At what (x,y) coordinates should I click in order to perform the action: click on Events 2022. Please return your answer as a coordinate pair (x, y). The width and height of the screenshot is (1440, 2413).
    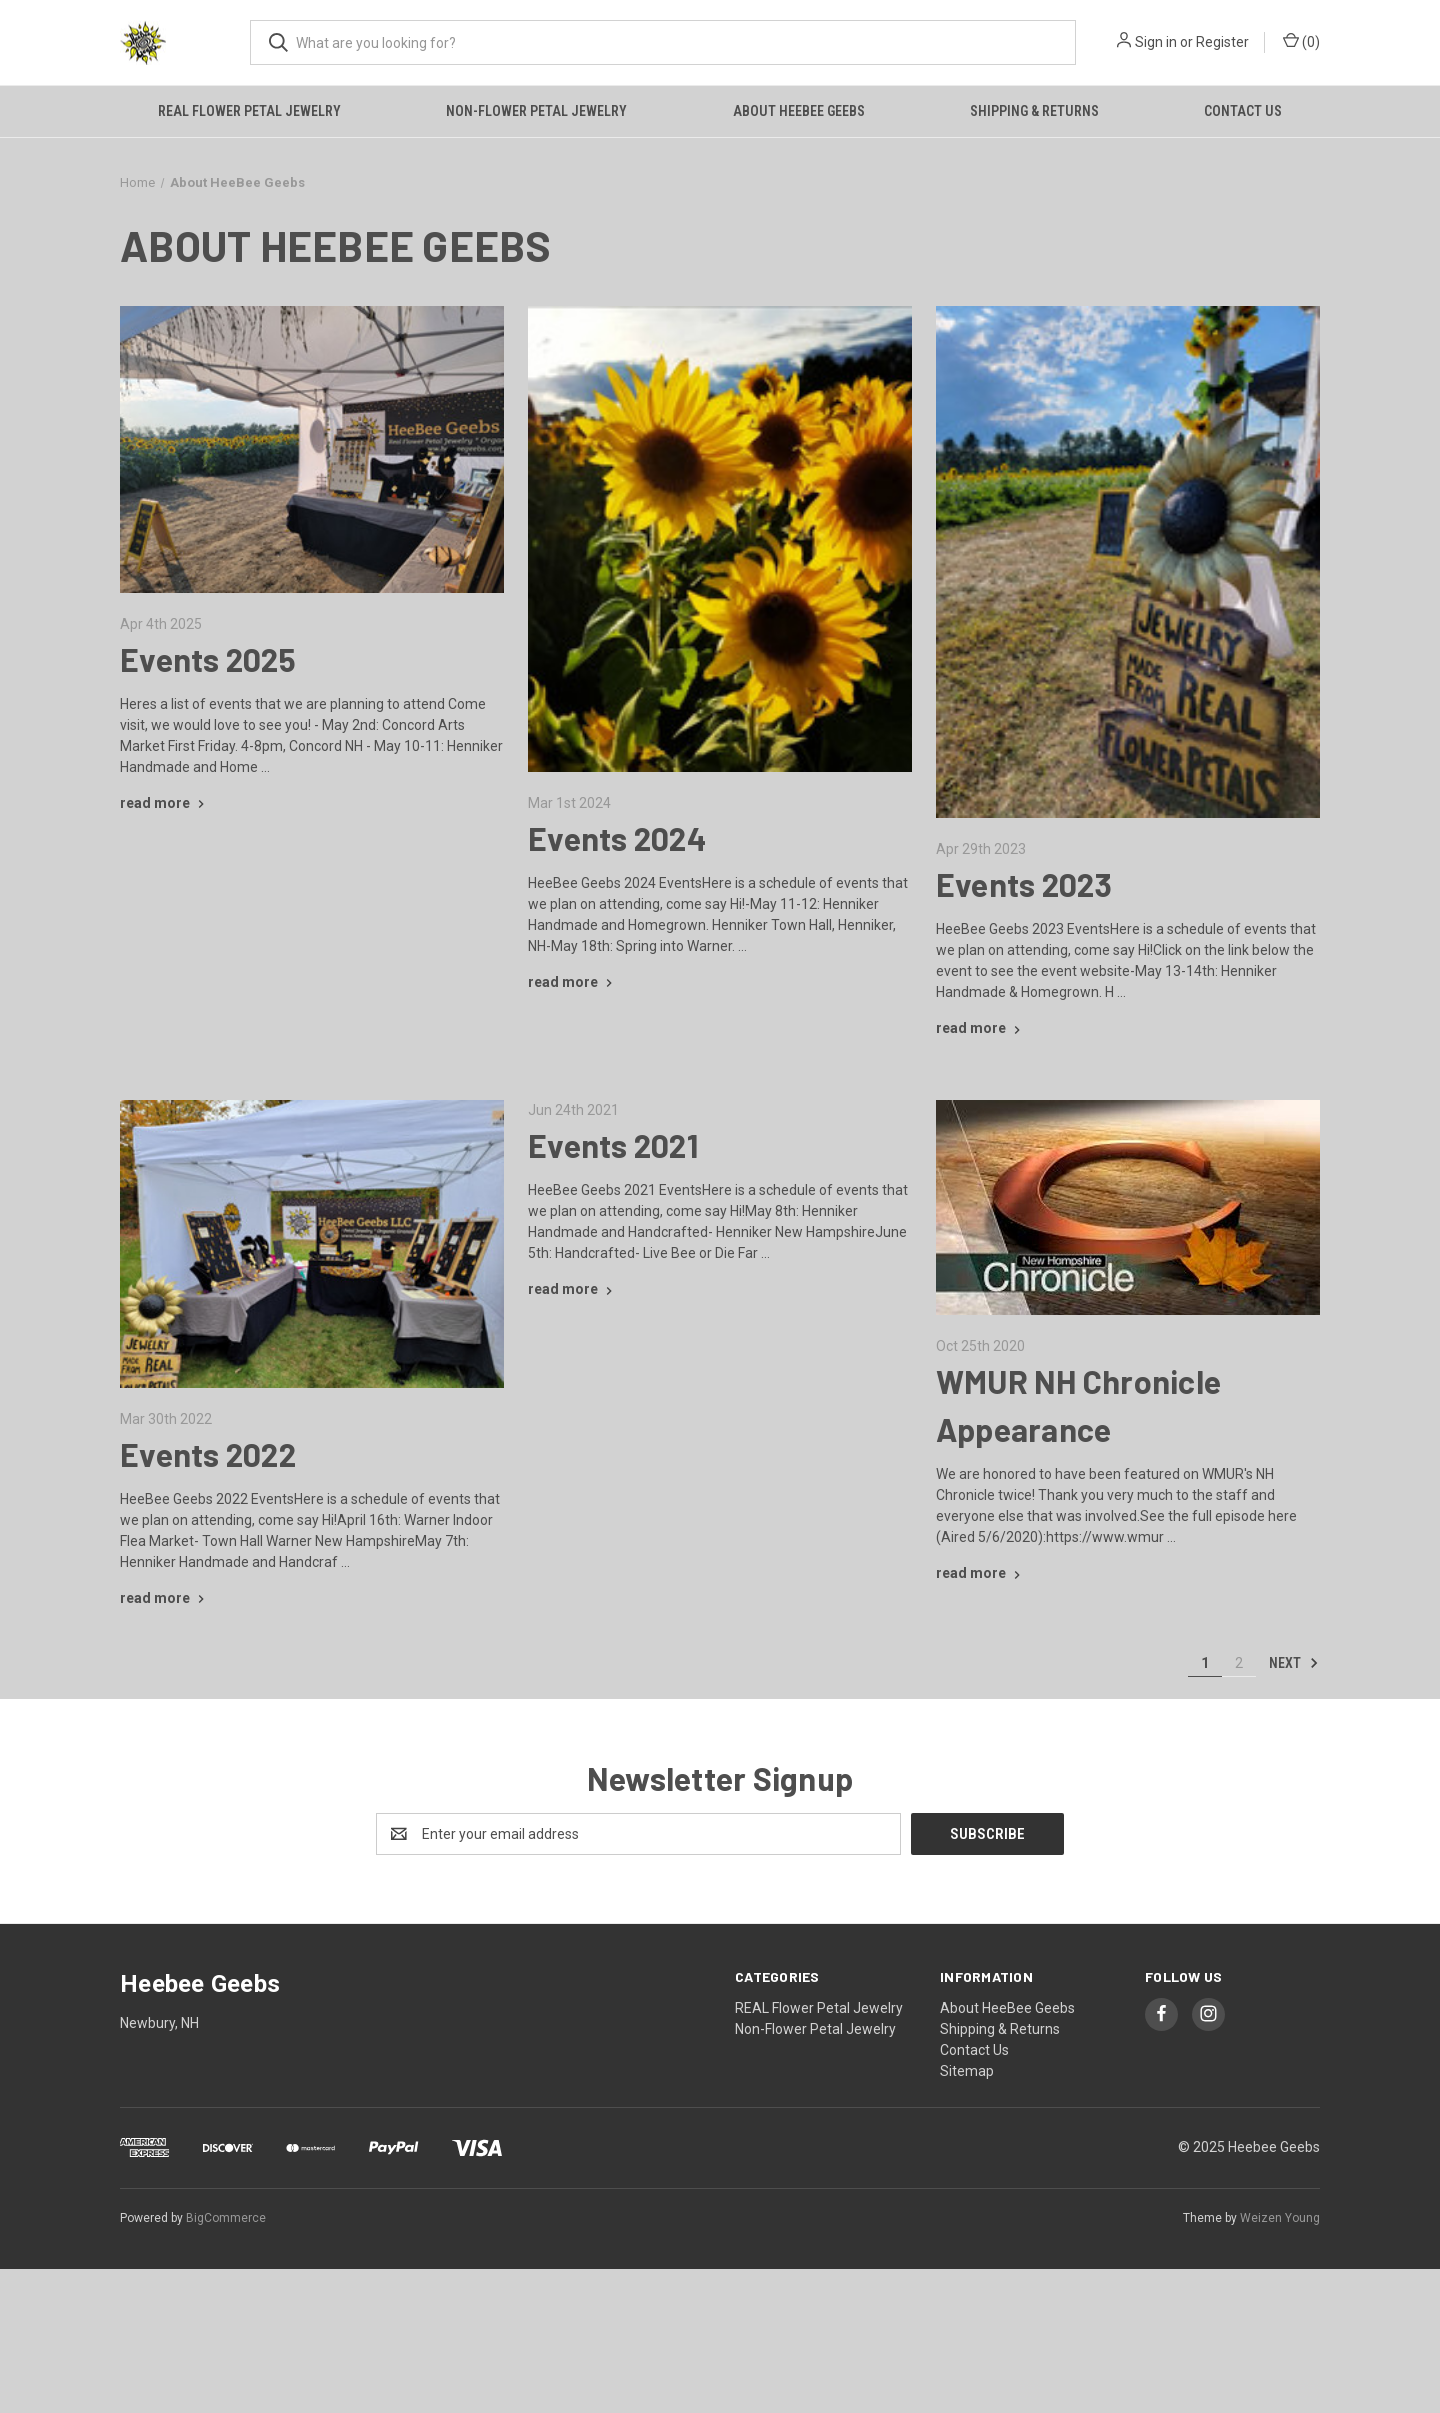
    Looking at the image, I should click on (208, 1454).